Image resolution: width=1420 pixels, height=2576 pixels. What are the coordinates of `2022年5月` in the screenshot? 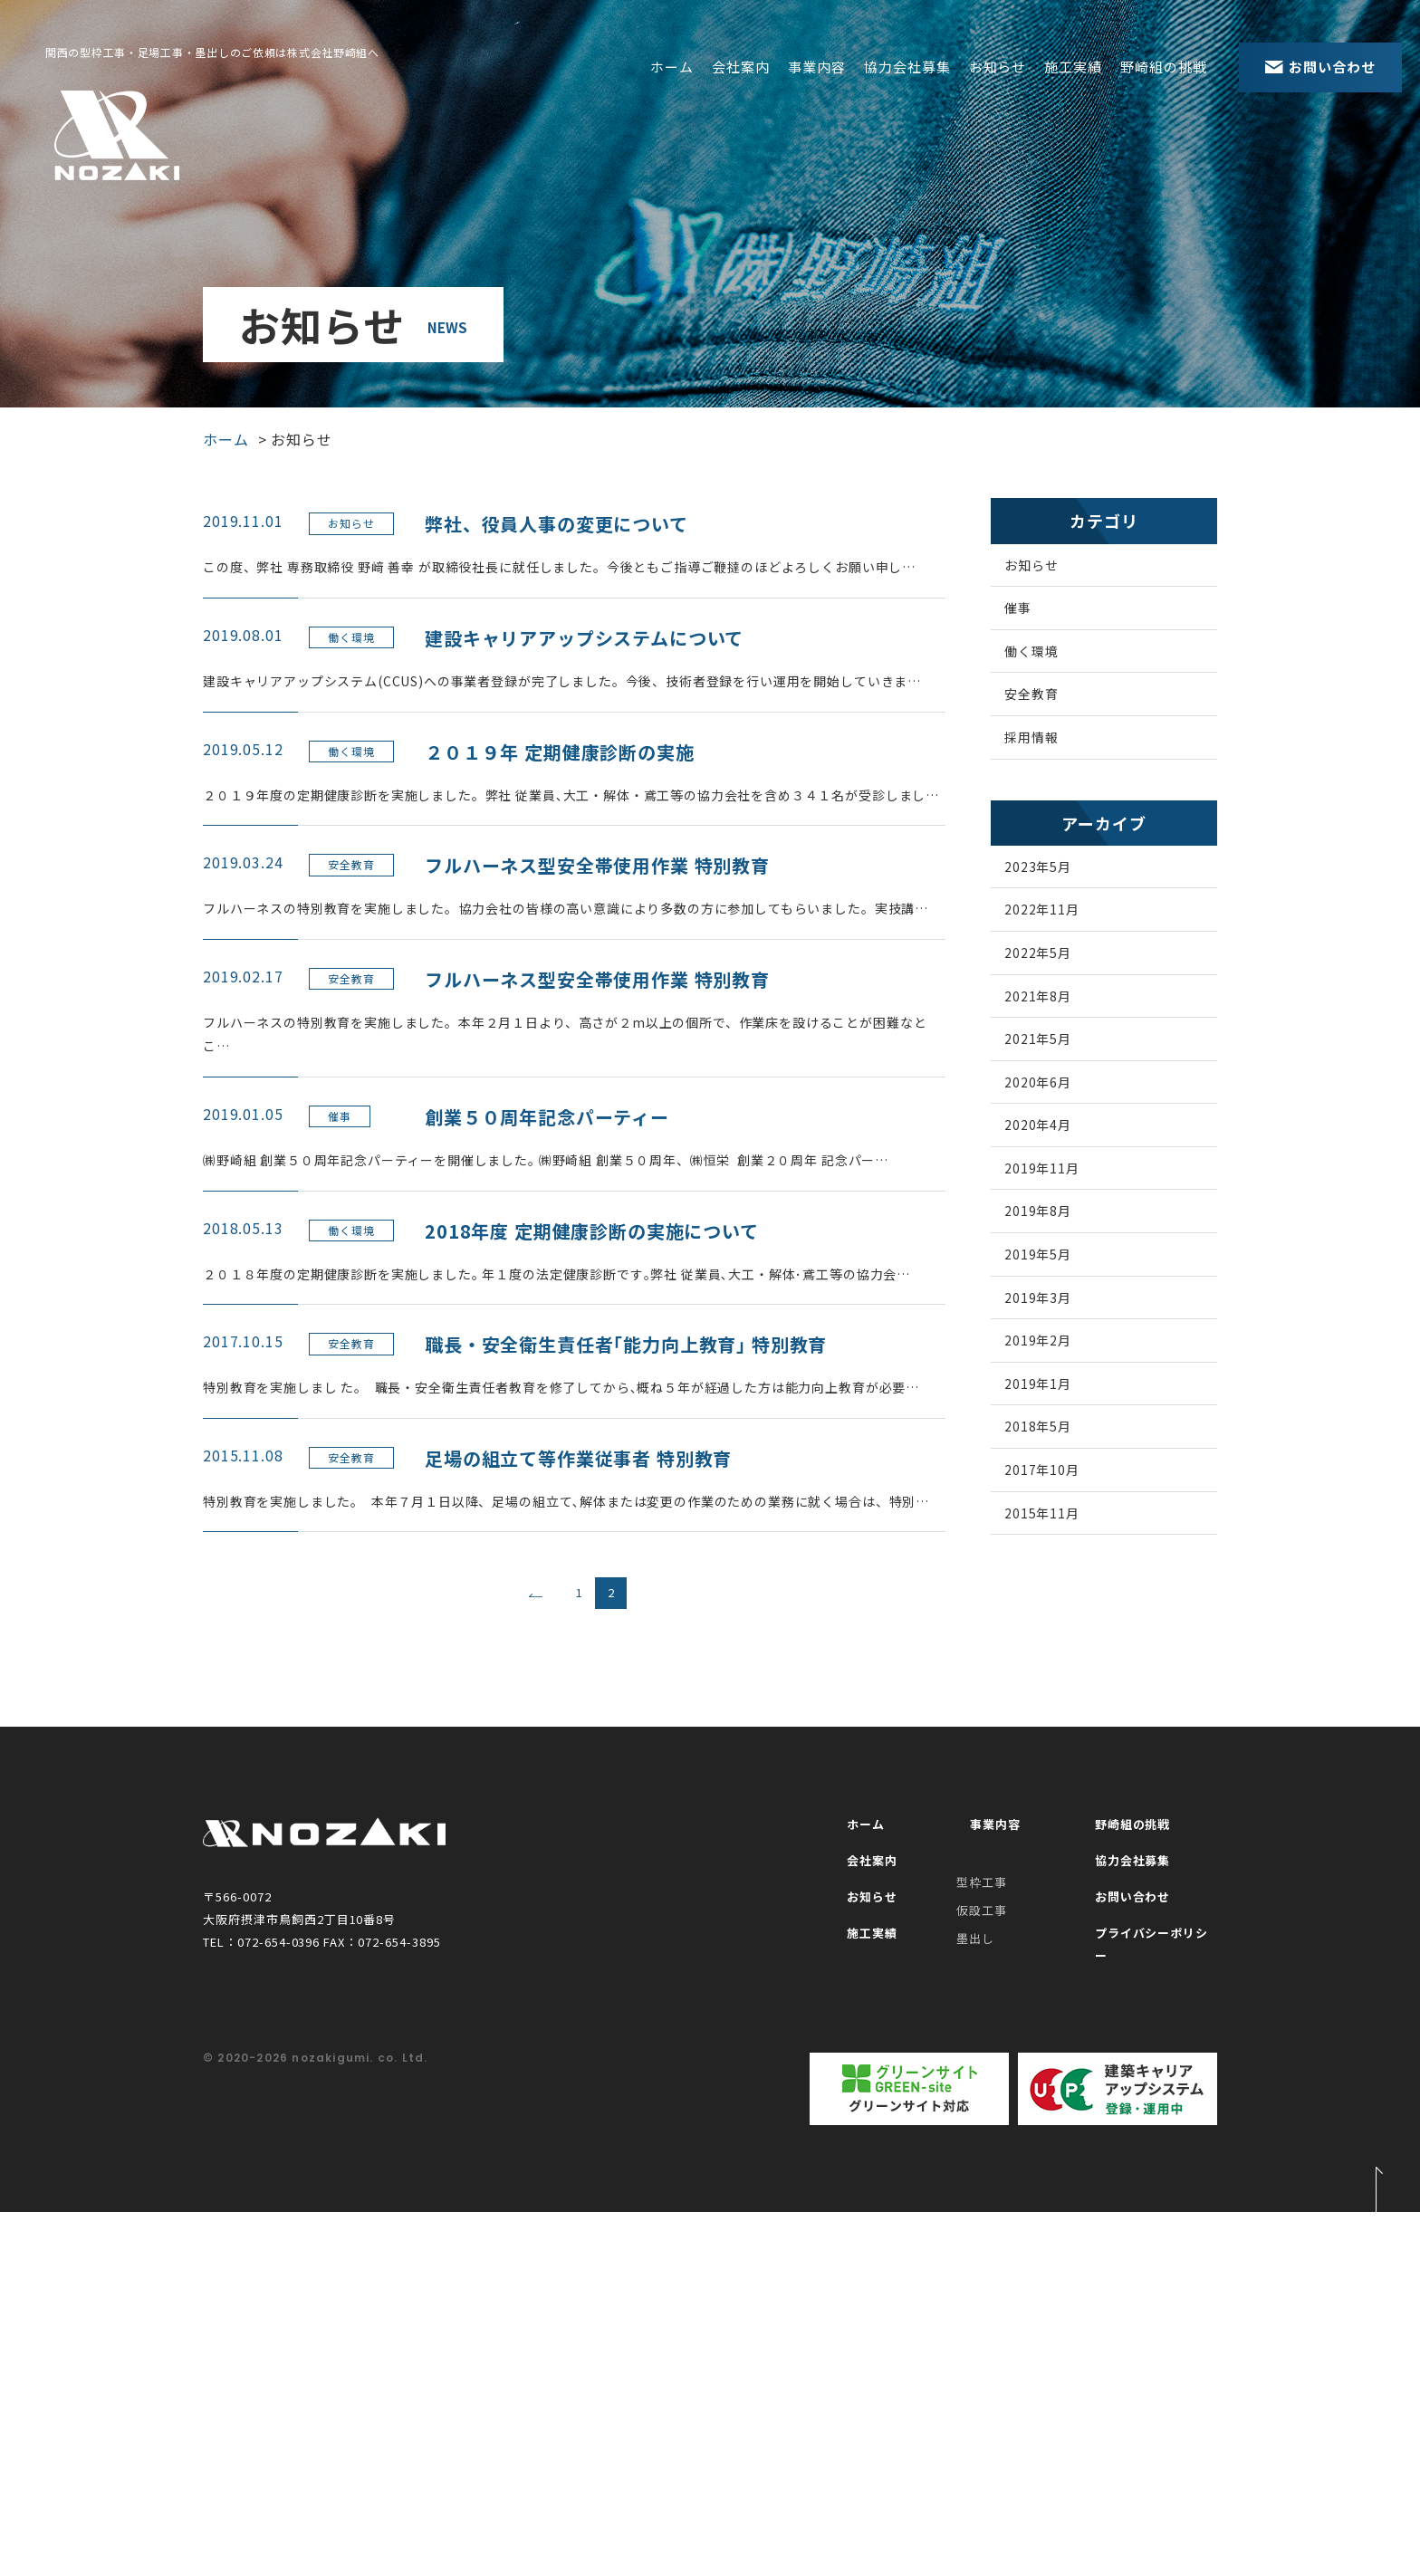 It's located at (1056, 1006).